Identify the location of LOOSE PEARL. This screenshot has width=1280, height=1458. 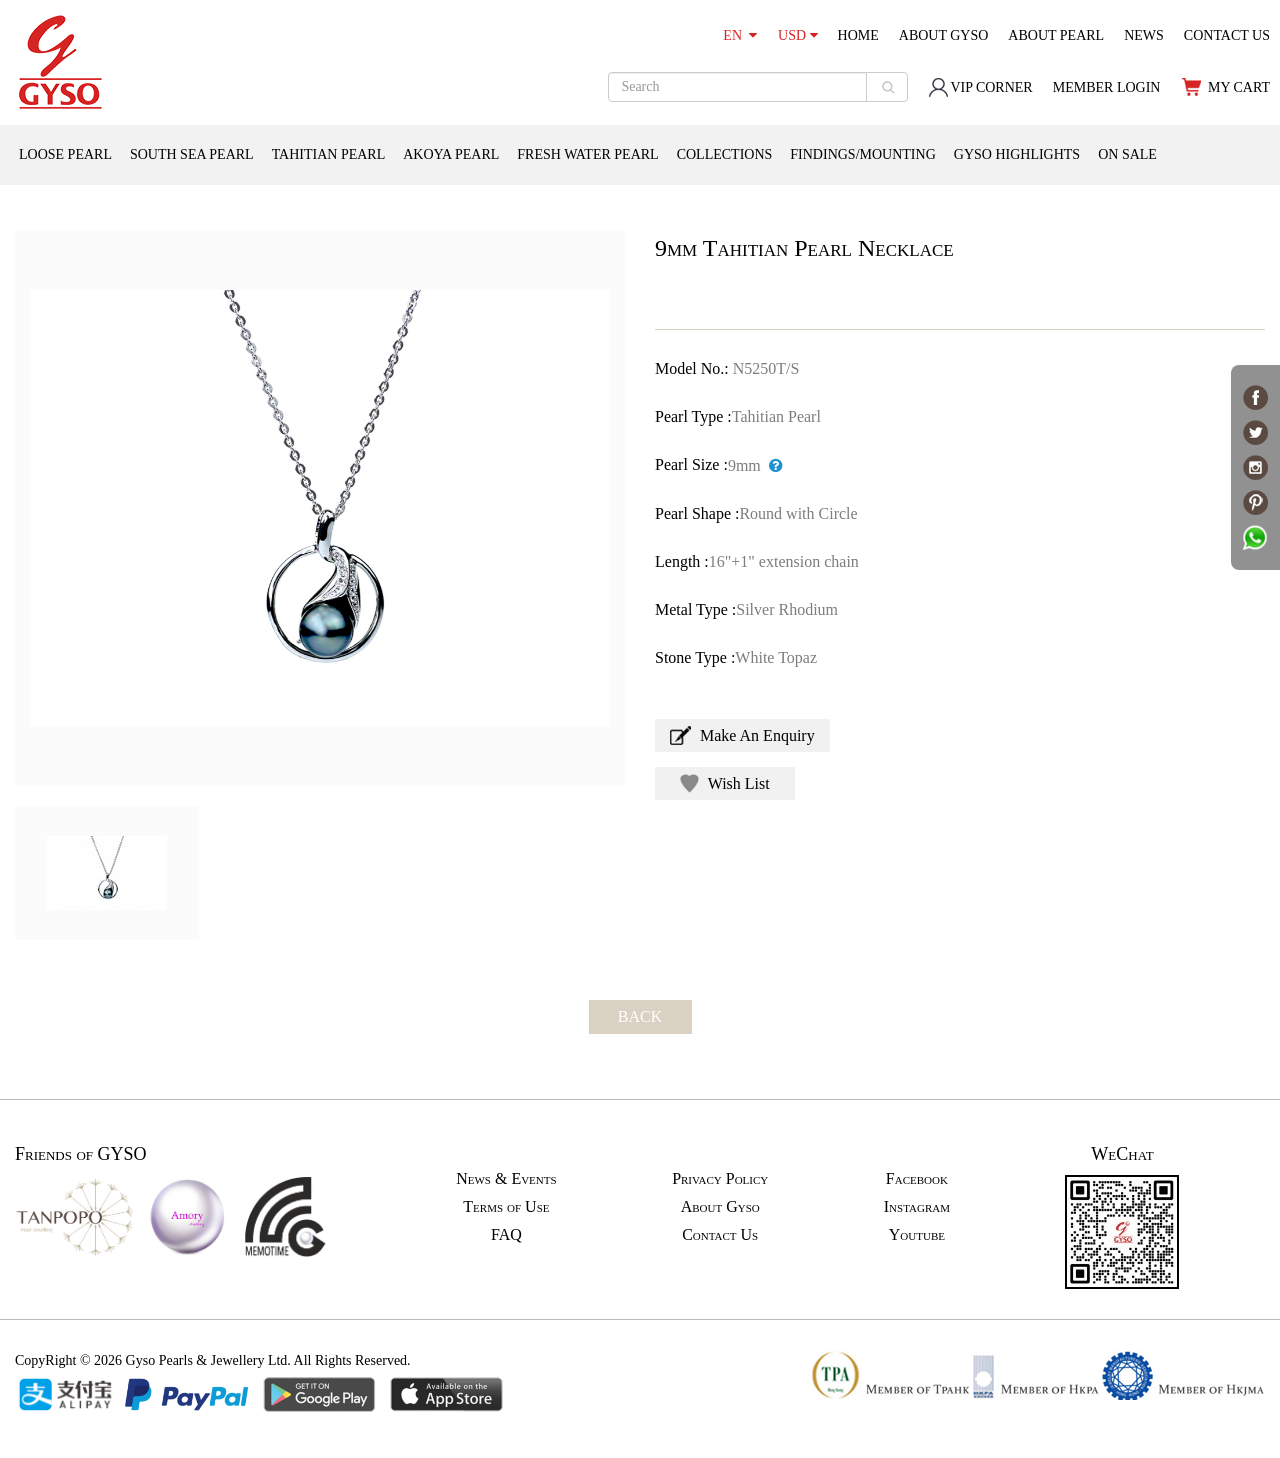
(65, 154).